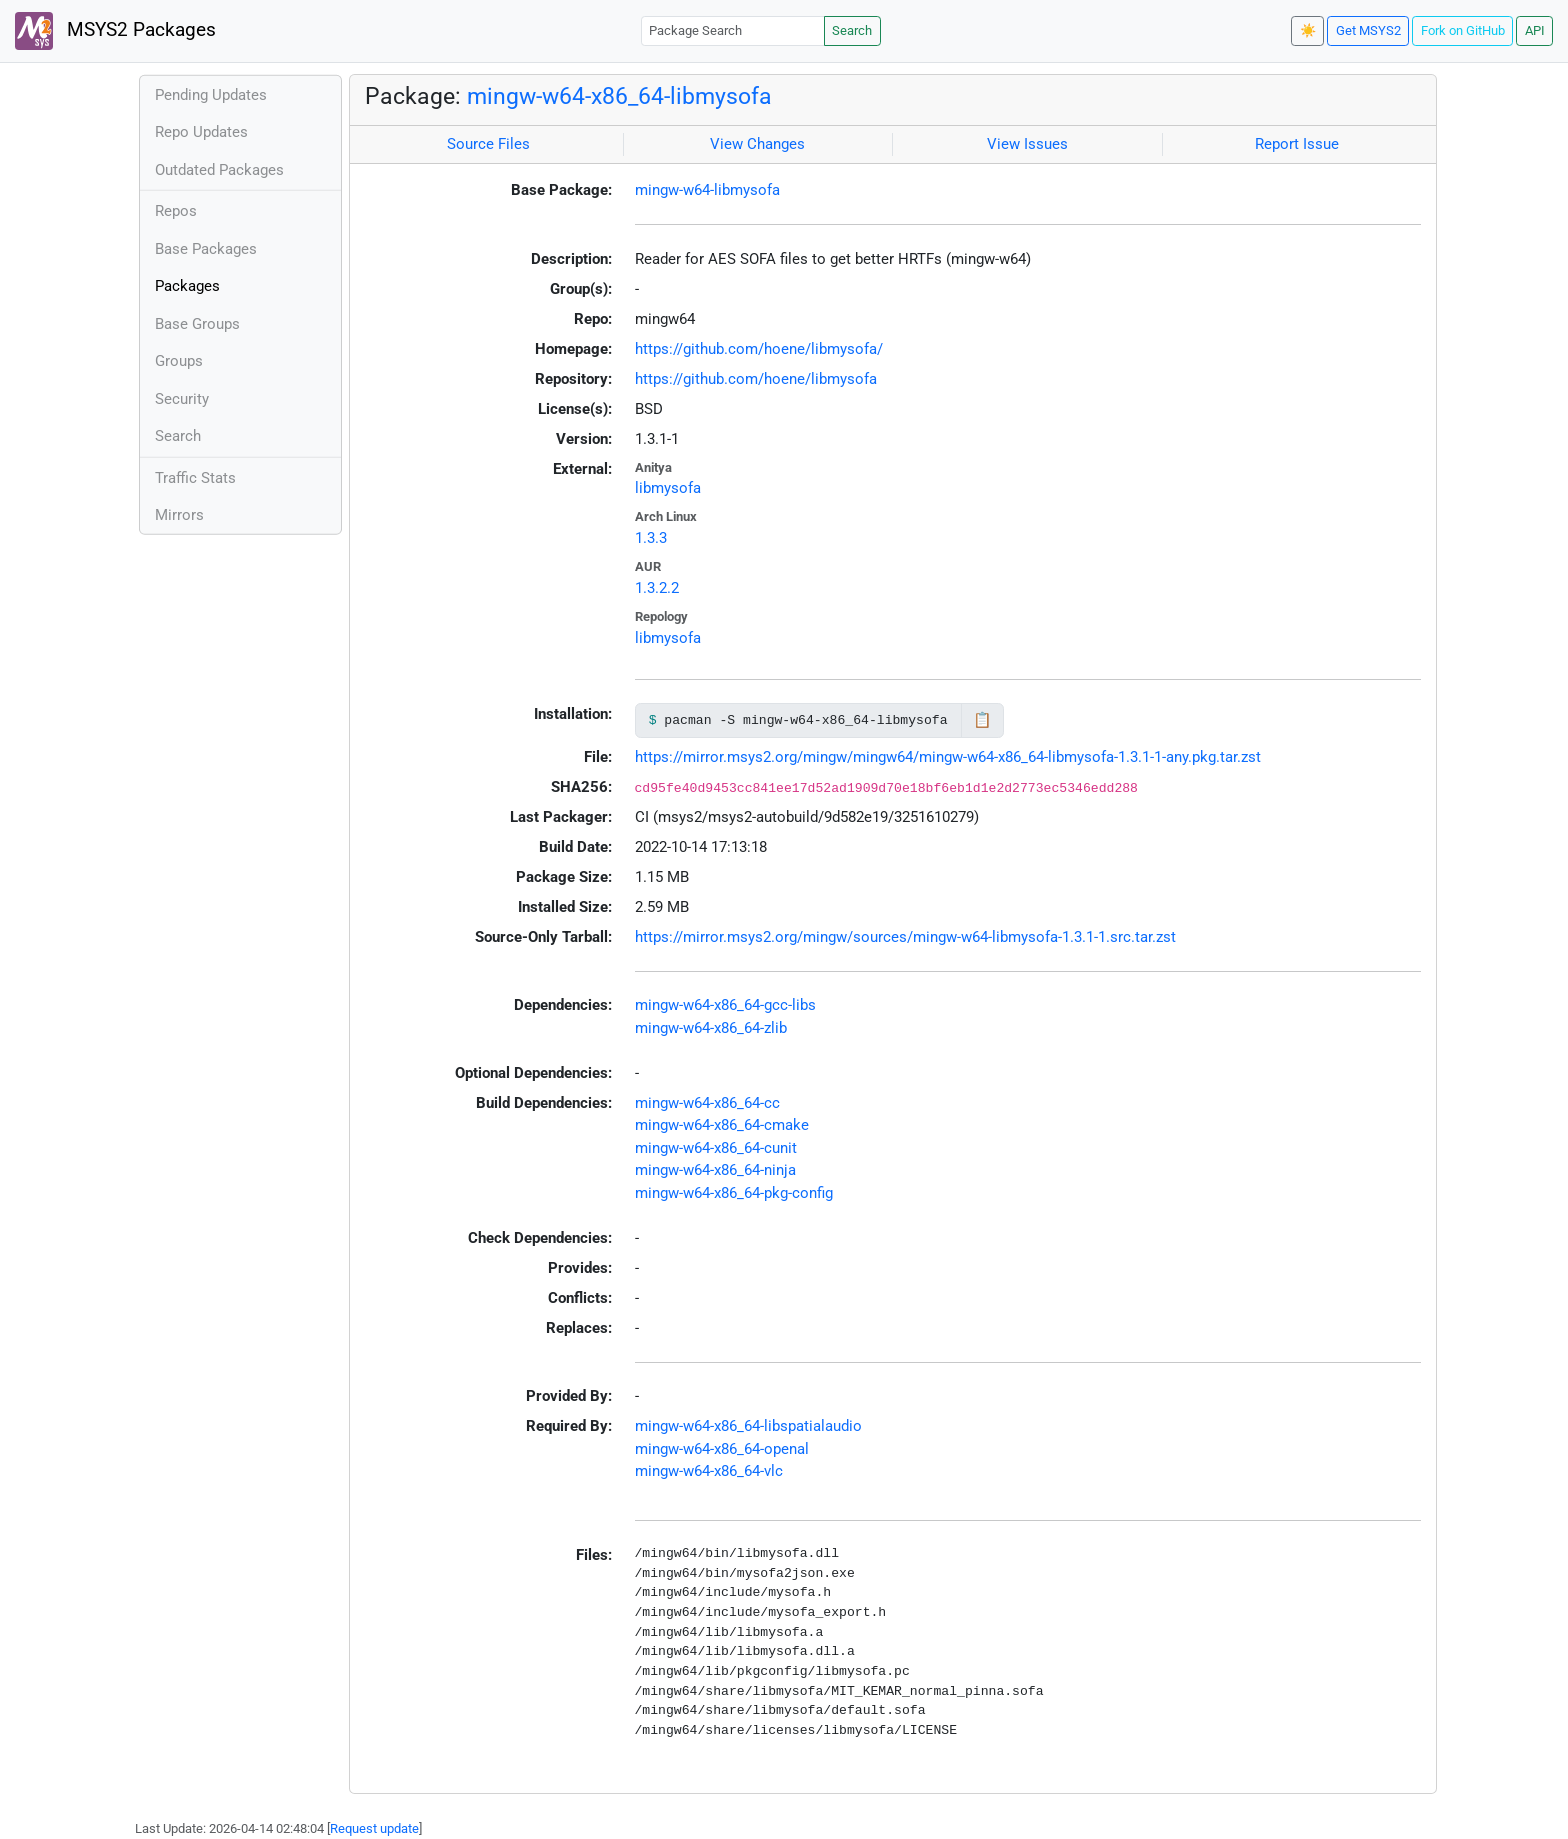 The image size is (1568, 1839). I want to click on mingw-w64-libmysofa, so click(707, 190).